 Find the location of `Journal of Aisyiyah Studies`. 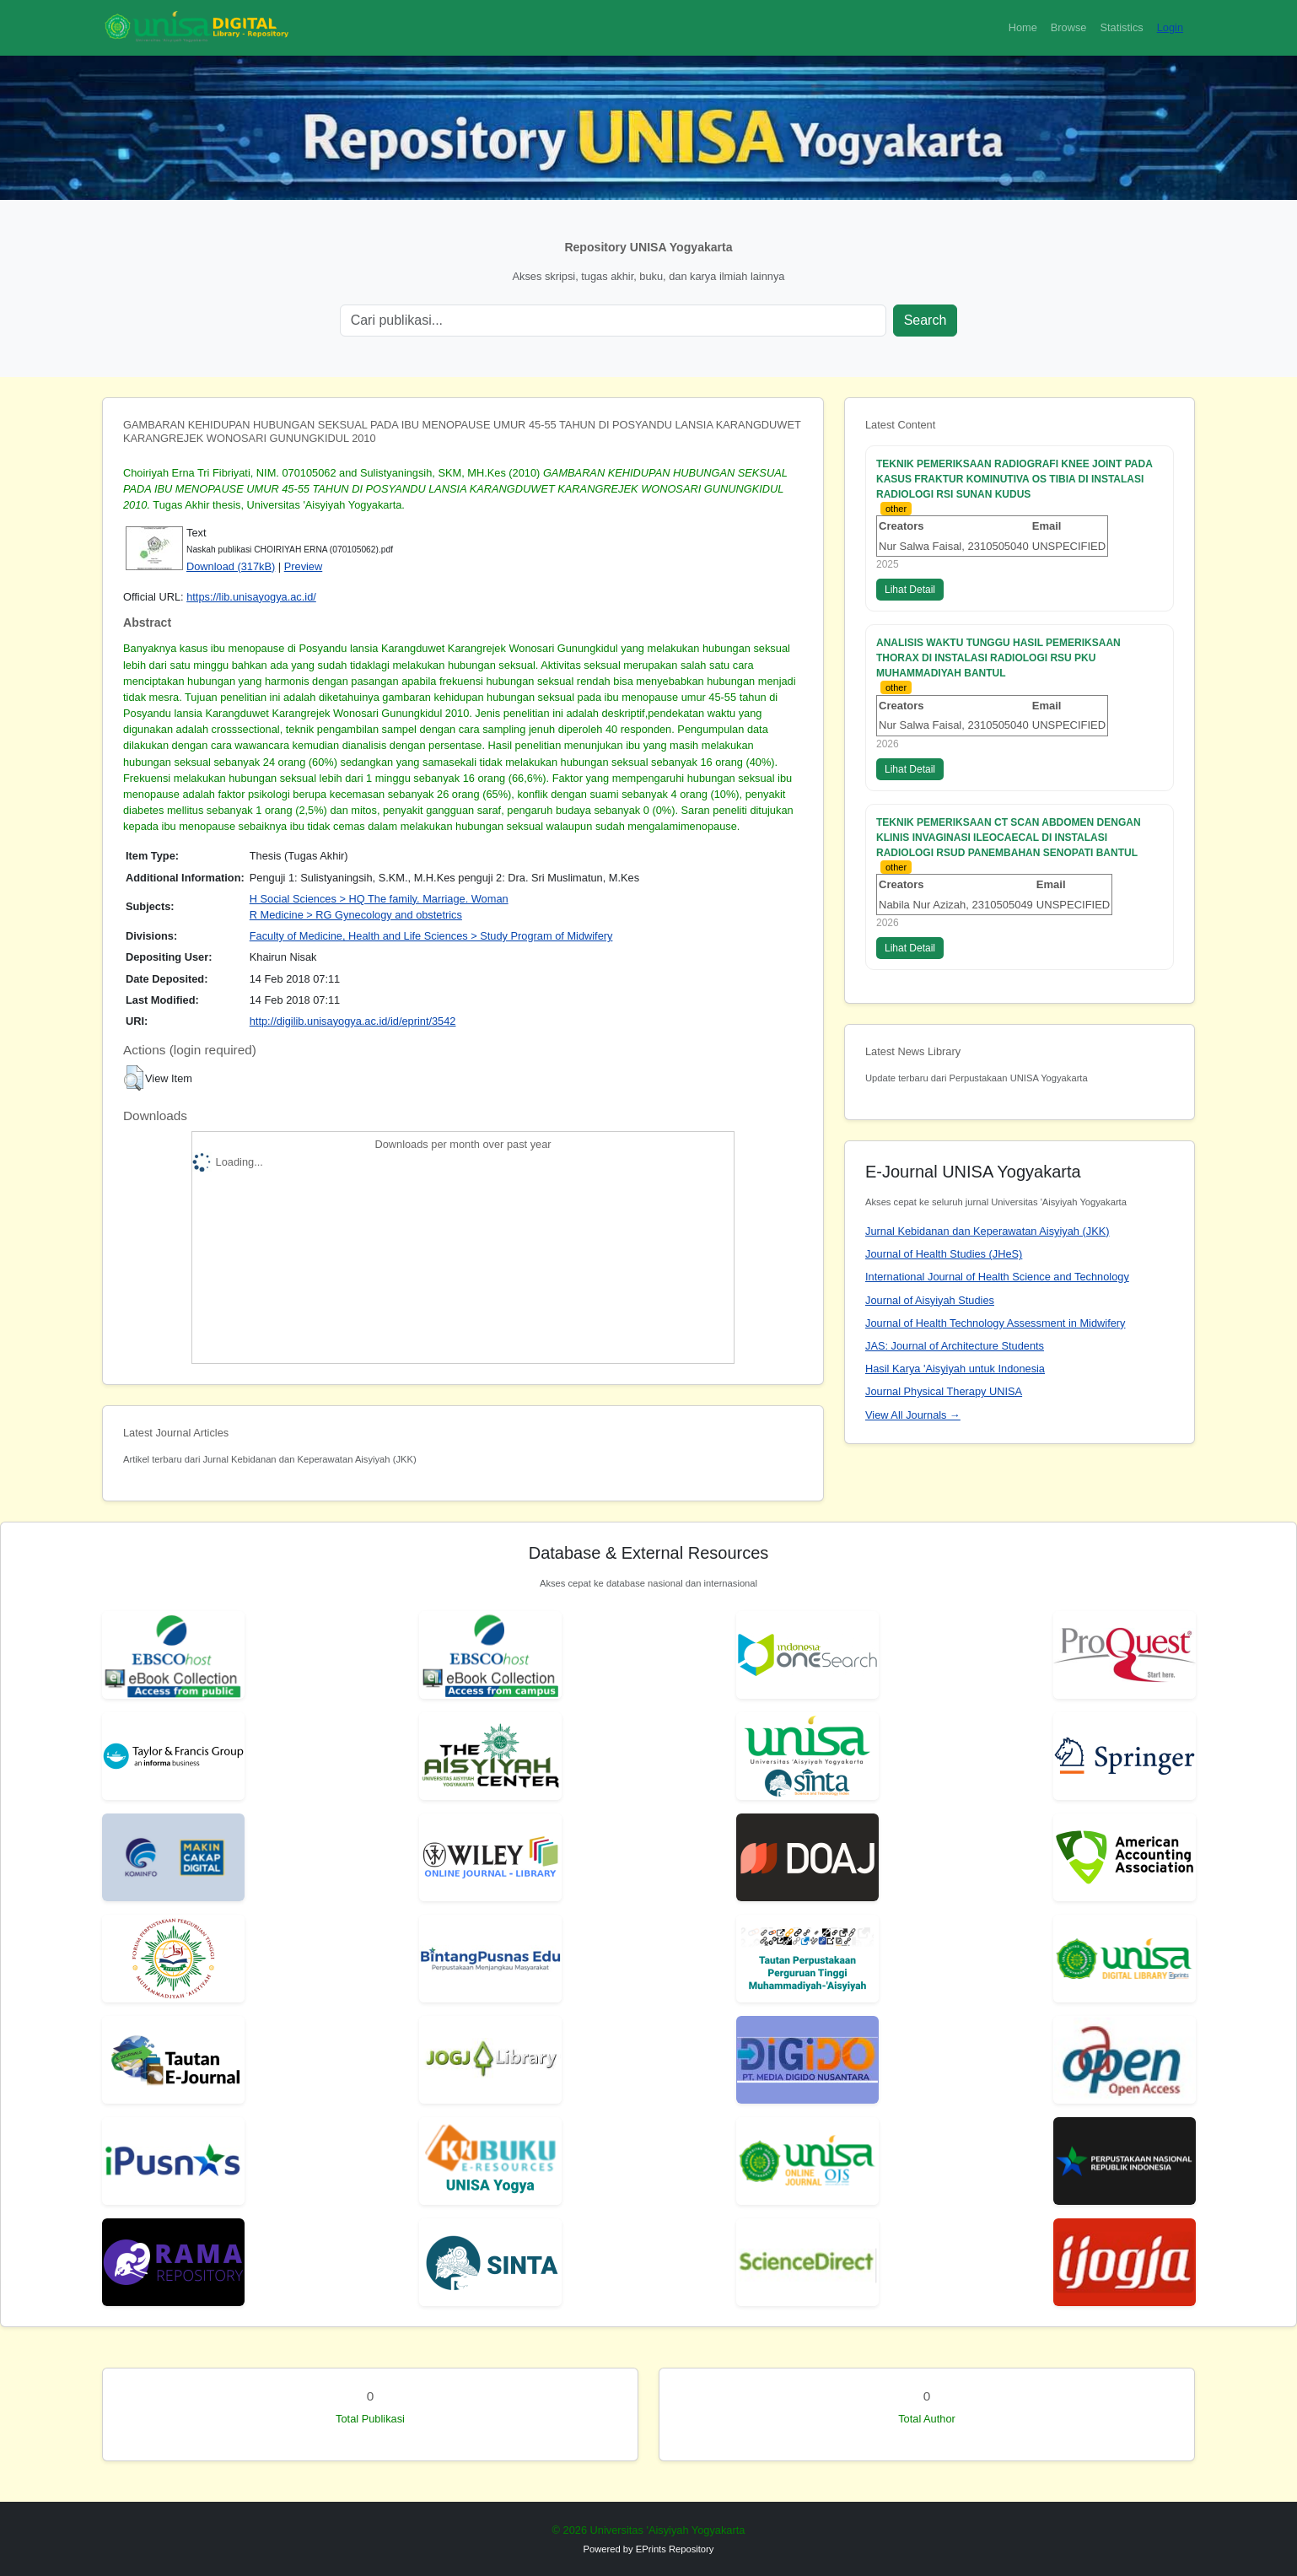

Journal of Aisyiyah Studies is located at coordinates (929, 1300).